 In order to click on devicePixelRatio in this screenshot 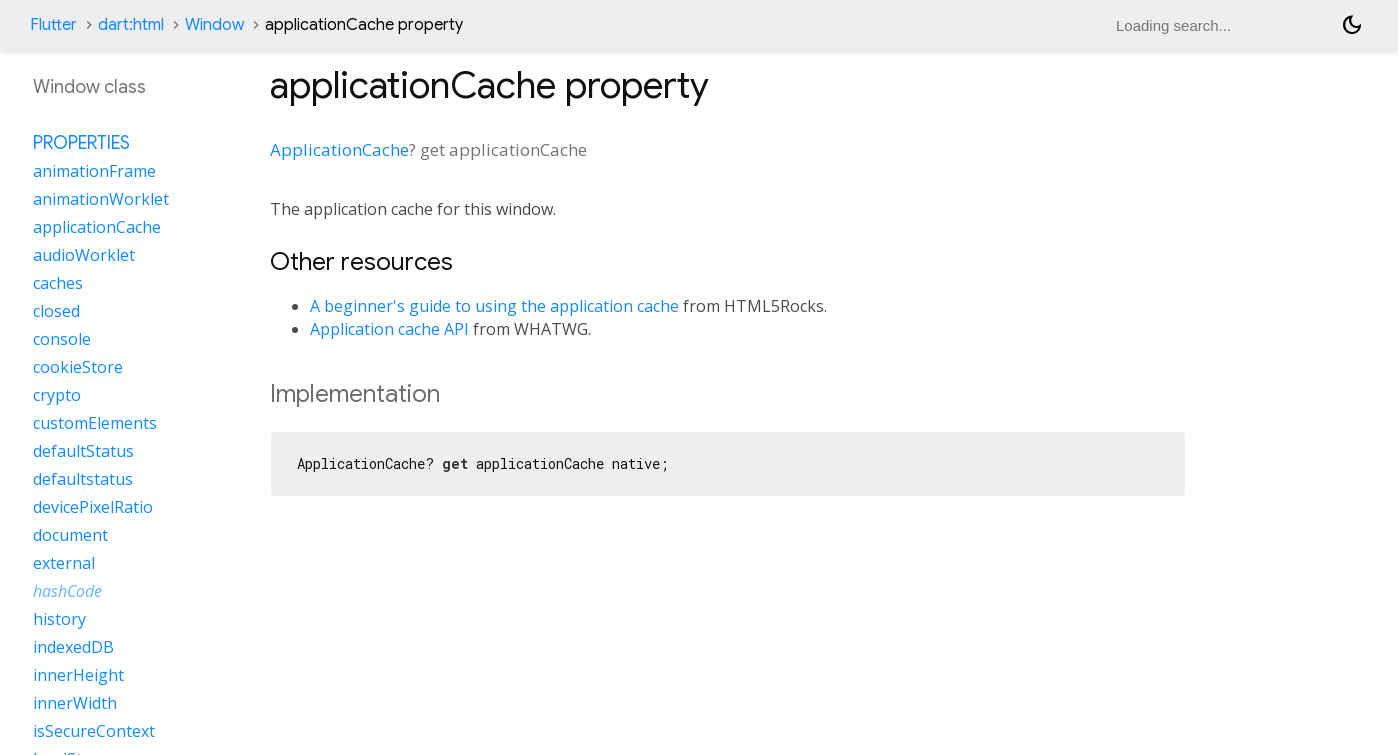, I will do `click(93, 507)`.